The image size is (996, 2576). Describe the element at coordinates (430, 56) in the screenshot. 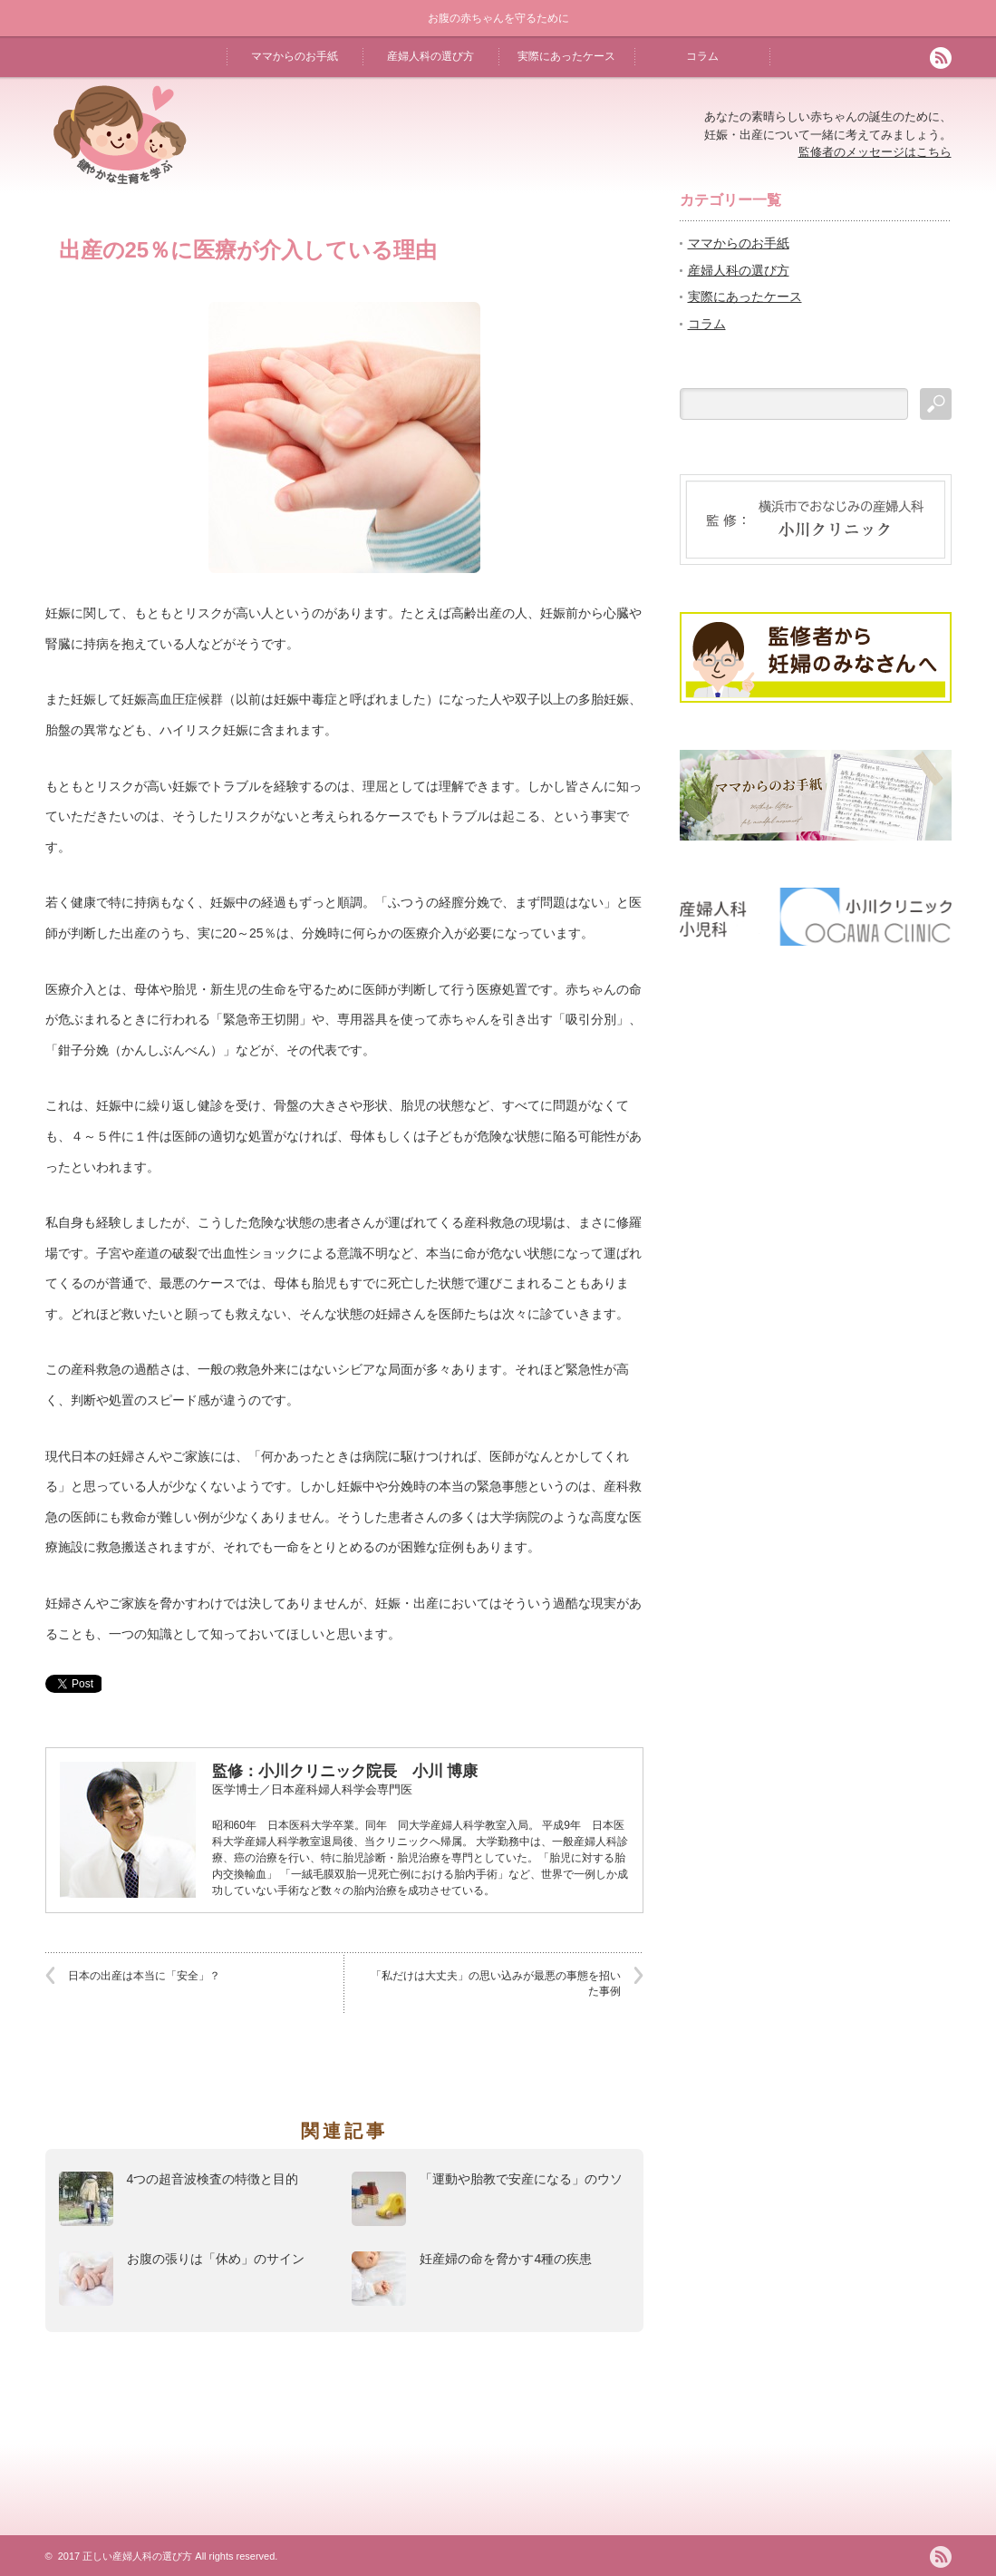

I see `産婦人科の選び方` at that location.